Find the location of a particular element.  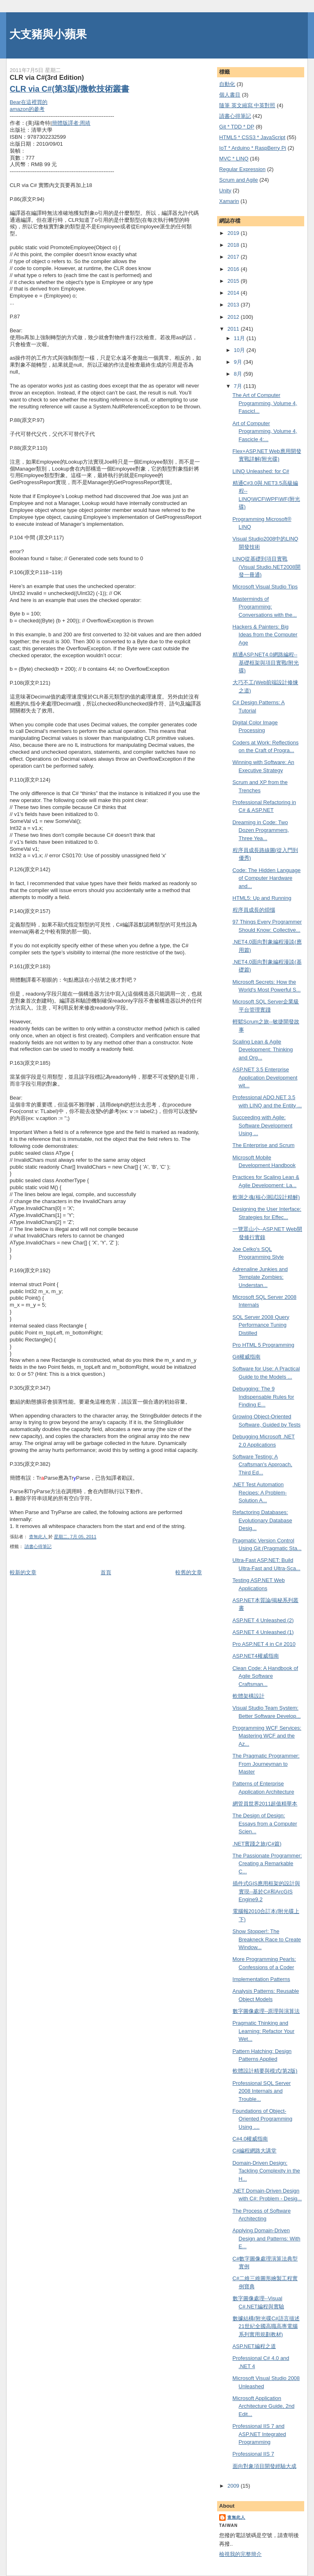

較新的文章 is located at coordinates (23, 1572).